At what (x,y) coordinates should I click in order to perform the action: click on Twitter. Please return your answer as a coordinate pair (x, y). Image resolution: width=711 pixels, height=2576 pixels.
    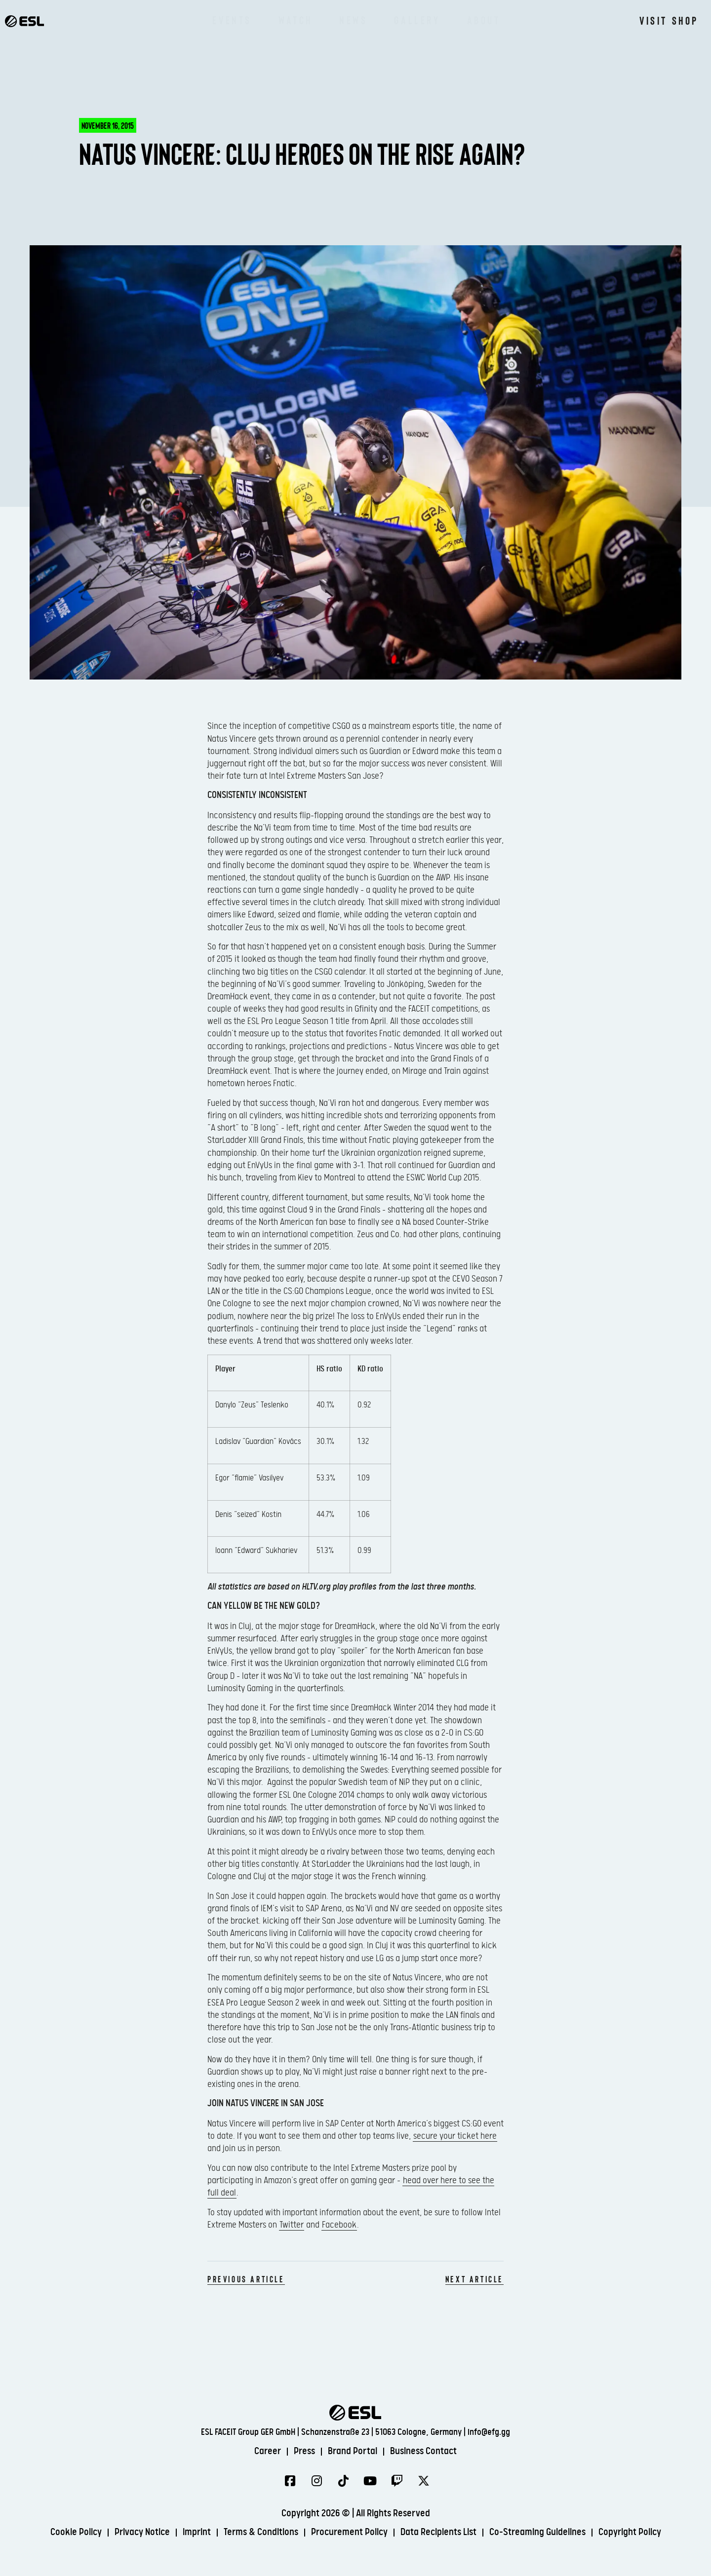
    Looking at the image, I should click on (291, 2225).